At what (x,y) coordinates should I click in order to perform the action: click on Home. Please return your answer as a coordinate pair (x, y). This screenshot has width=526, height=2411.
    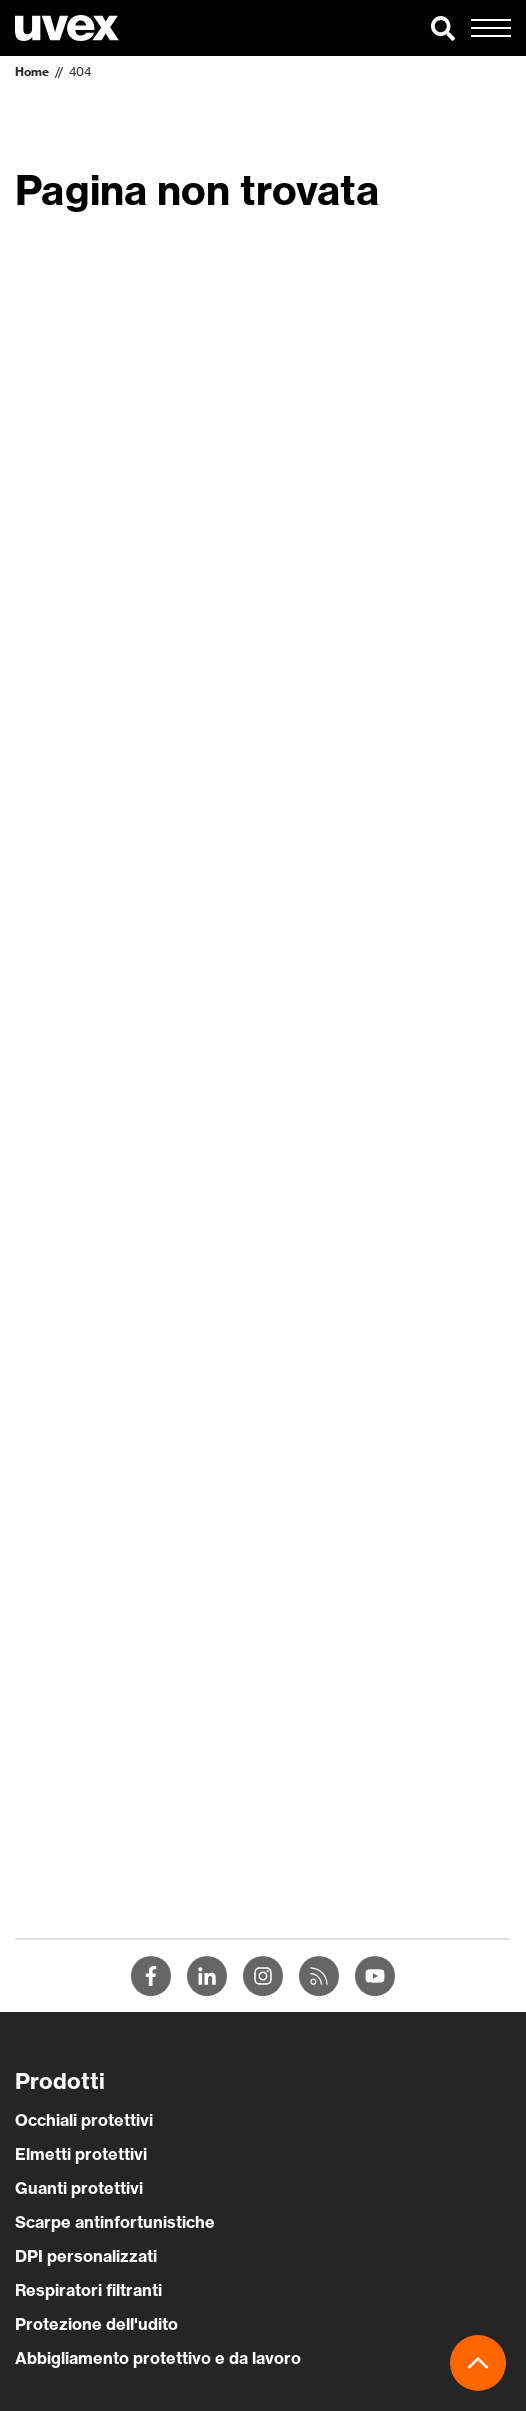
    Looking at the image, I should click on (32, 71).